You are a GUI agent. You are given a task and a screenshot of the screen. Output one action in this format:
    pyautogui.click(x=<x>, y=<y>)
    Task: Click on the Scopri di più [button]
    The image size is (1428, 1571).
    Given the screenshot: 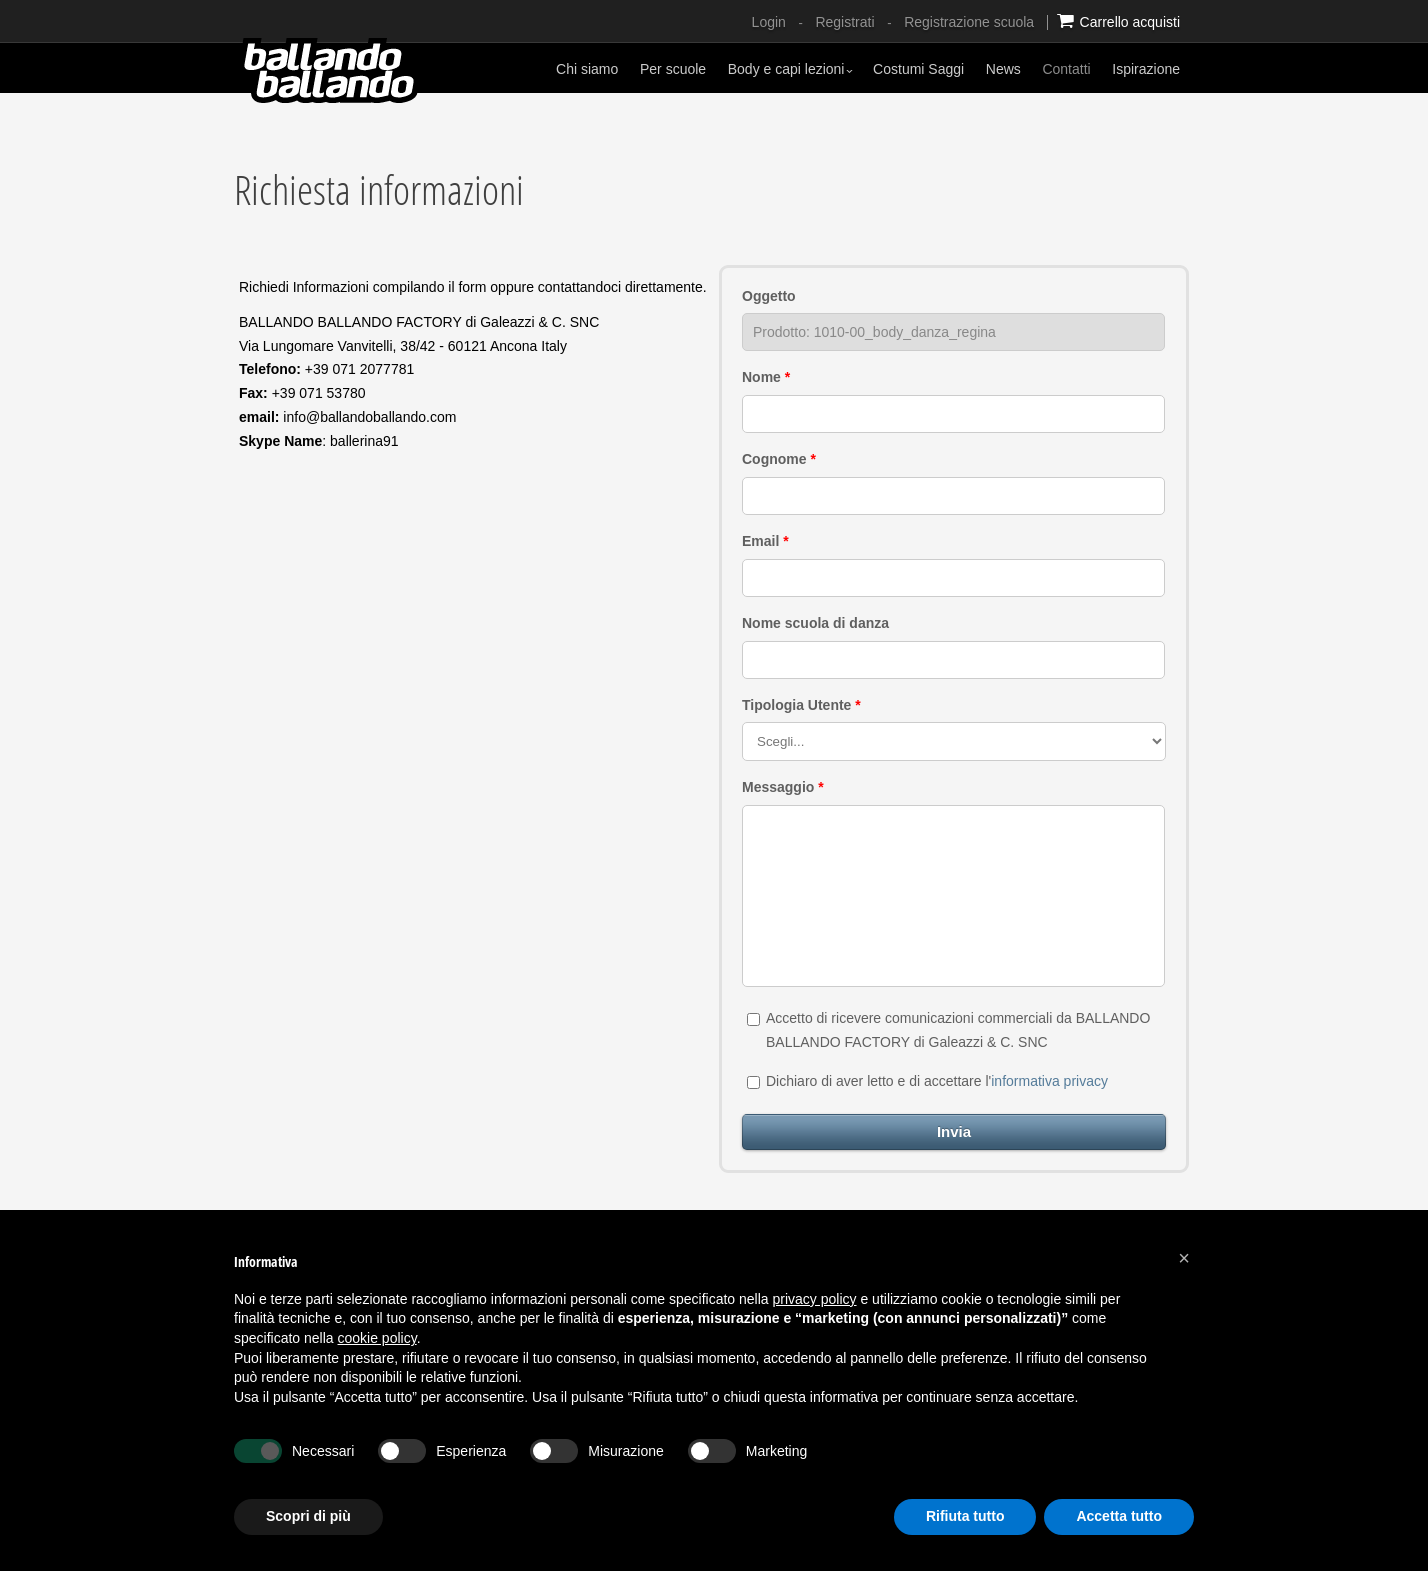 What is the action you would take?
    pyautogui.click(x=308, y=1516)
    